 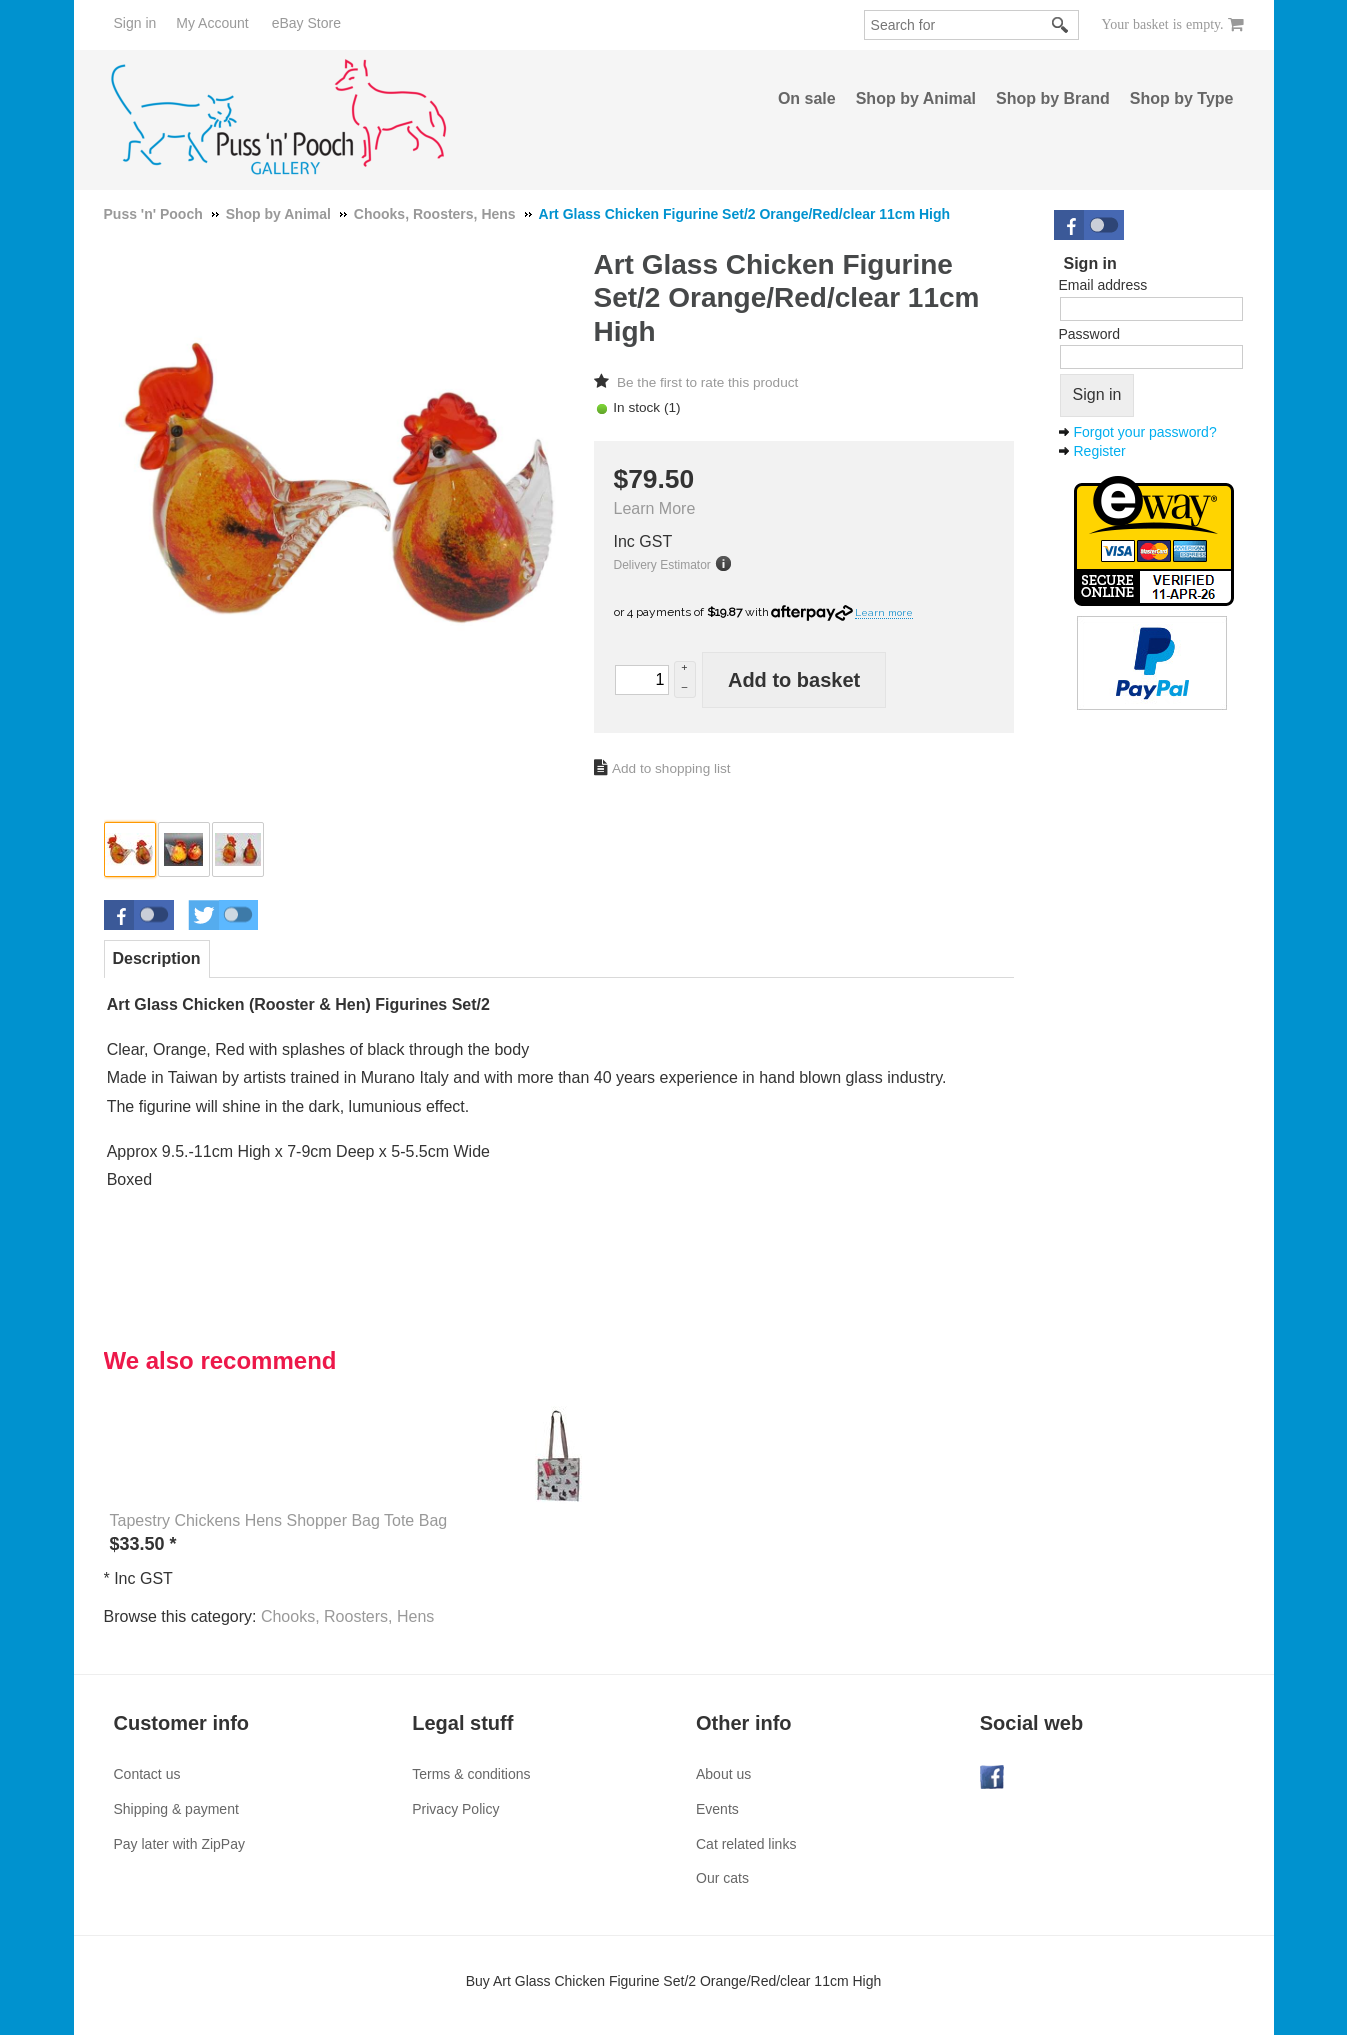 What do you see at coordinates (471, 1774) in the screenshot?
I see `Terms & conditions` at bounding box center [471, 1774].